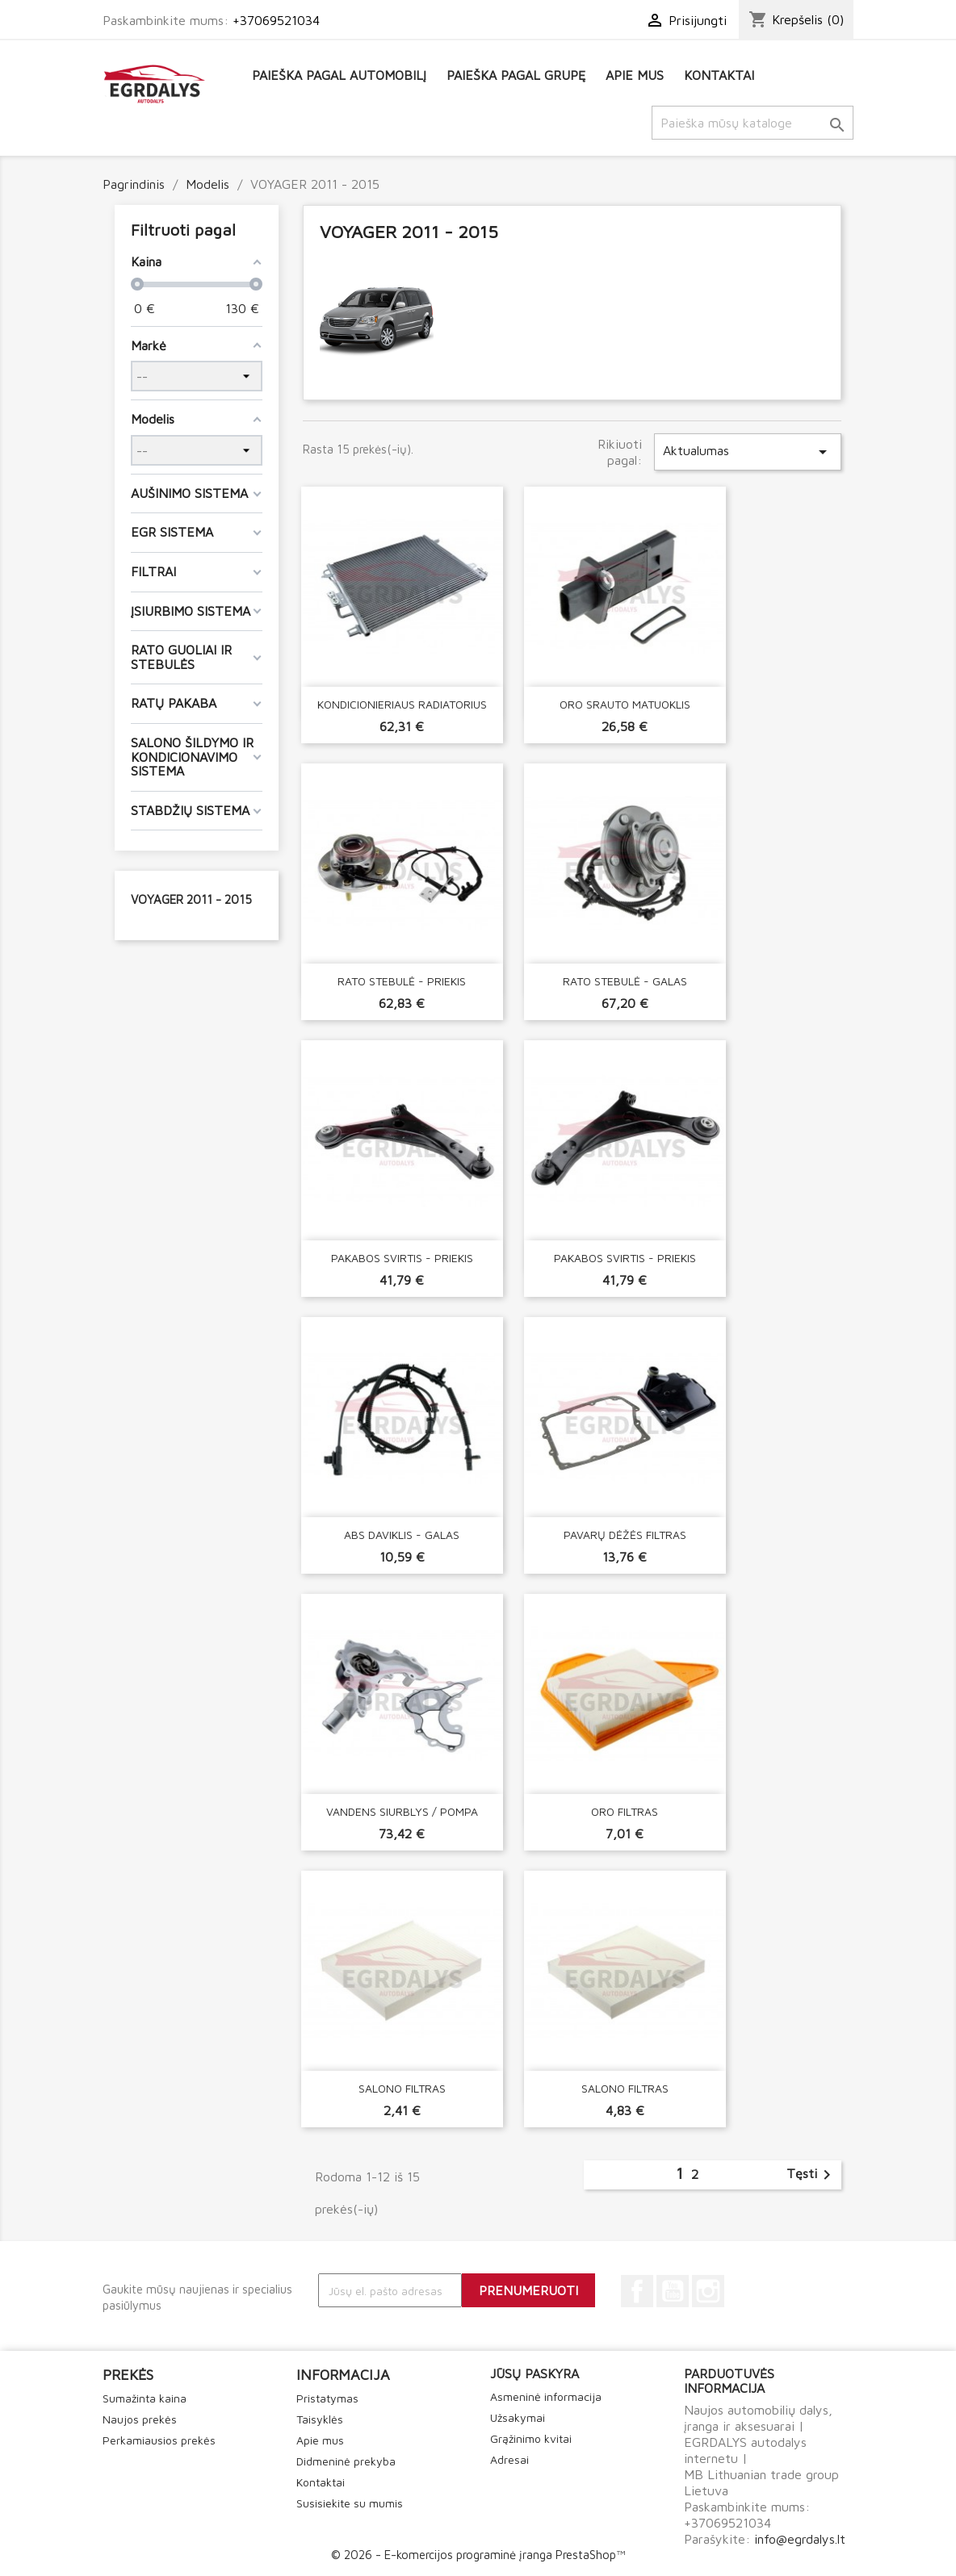  What do you see at coordinates (191, 899) in the screenshot?
I see `VOYAGER 2011 - 2015` at bounding box center [191, 899].